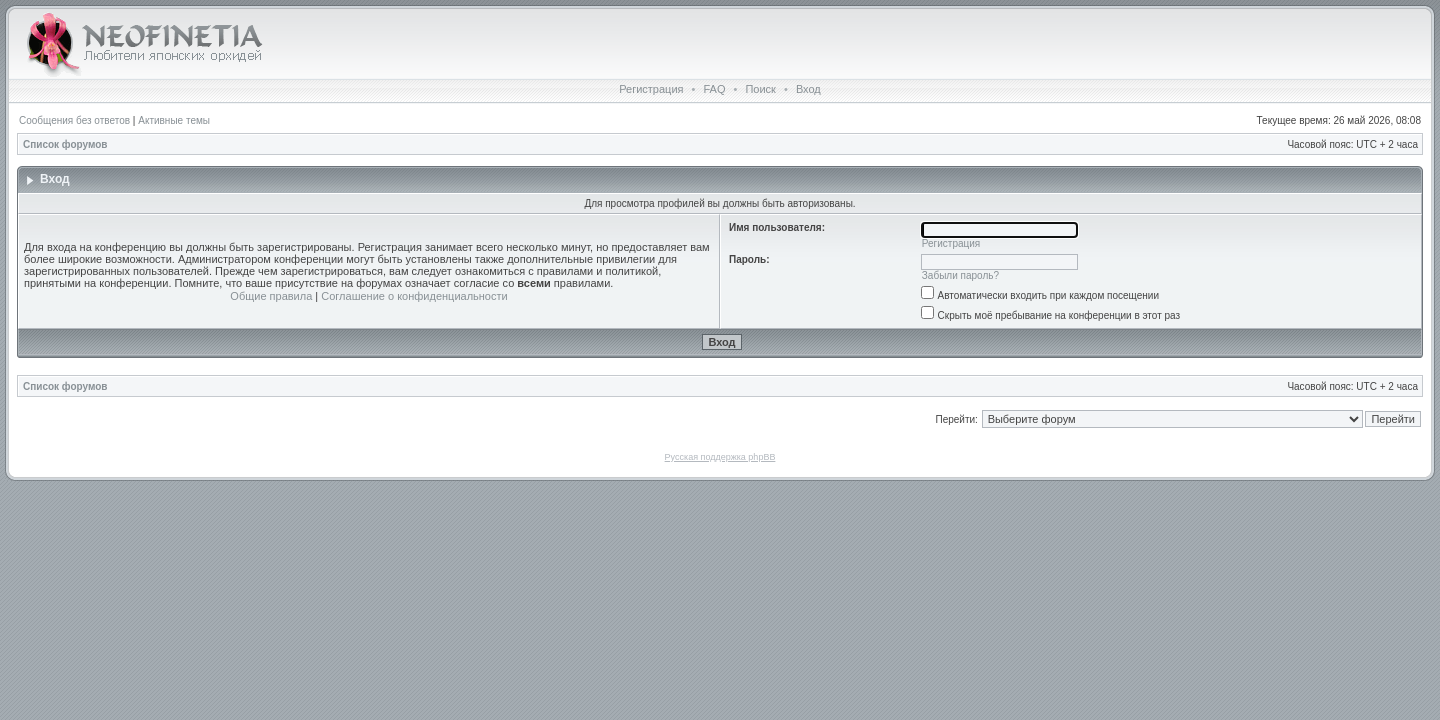 The height and width of the screenshot is (720, 1440). I want to click on Регистрация, so click(651, 89).